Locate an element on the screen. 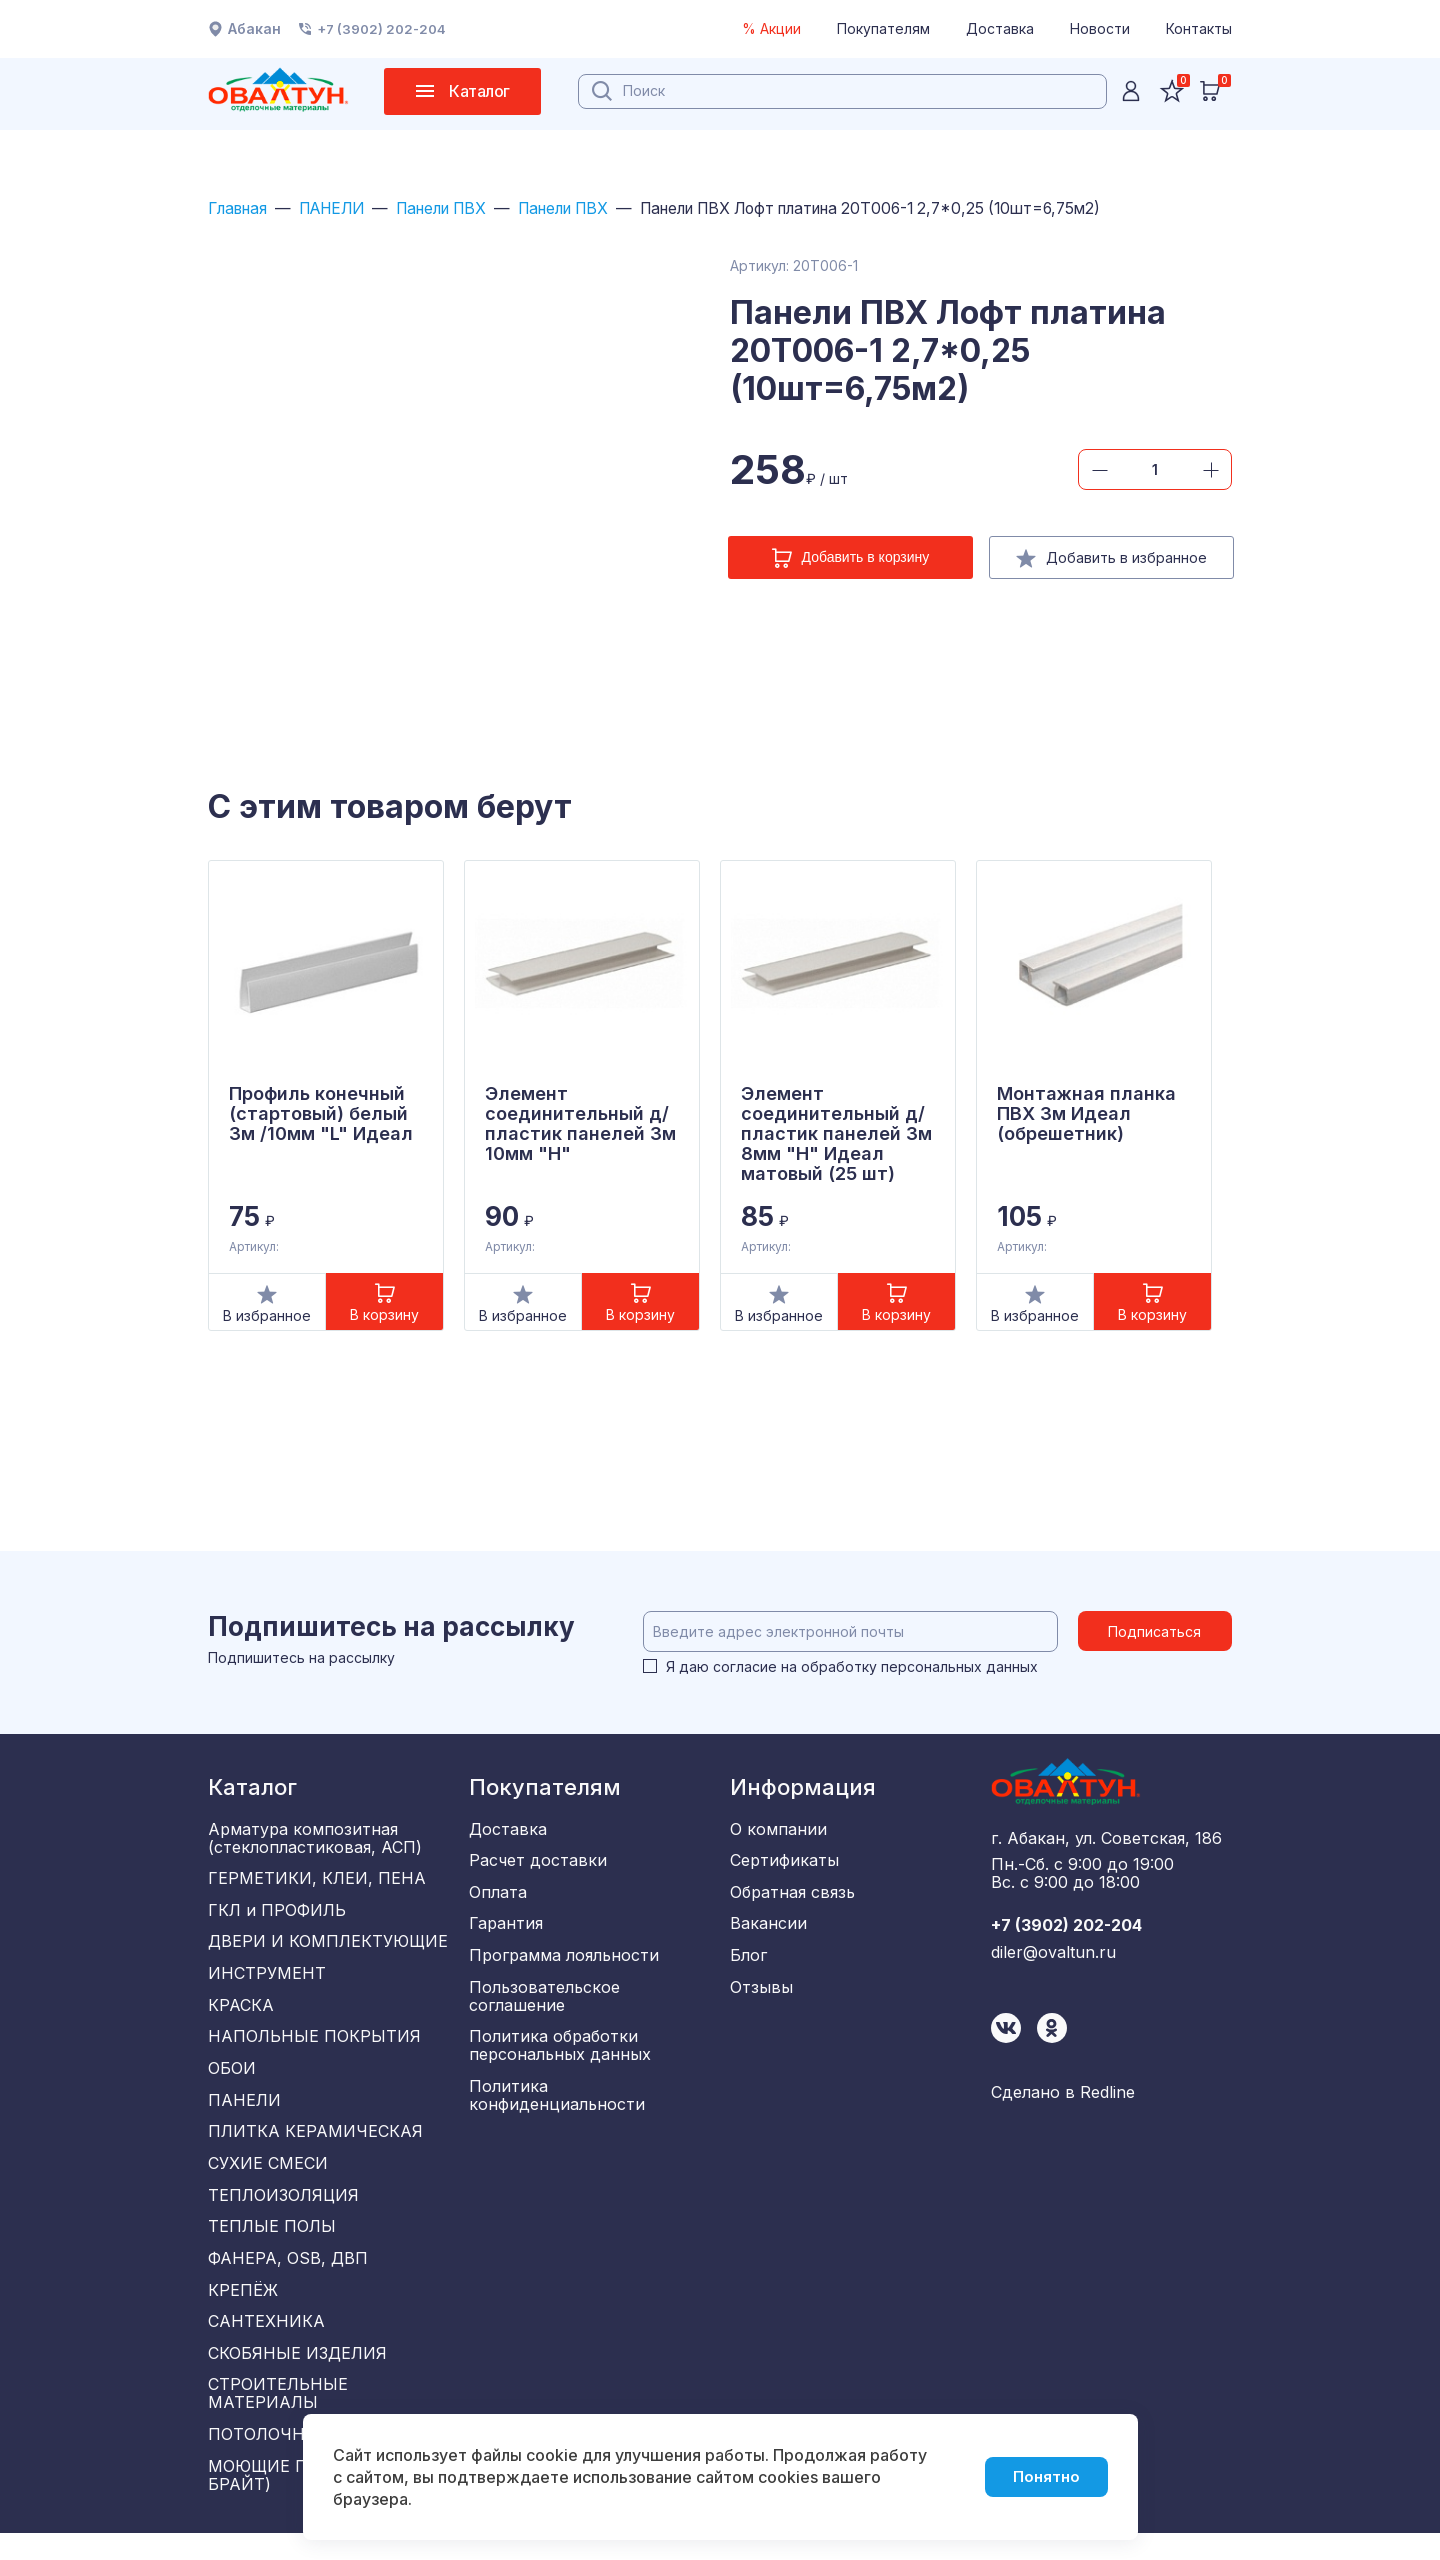 Image resolution: width=1440 pixels, height=2560 pixels. СКОБЯНЫЕ ИЗДЕЛИЯ is located at coordinates (297, 2376).